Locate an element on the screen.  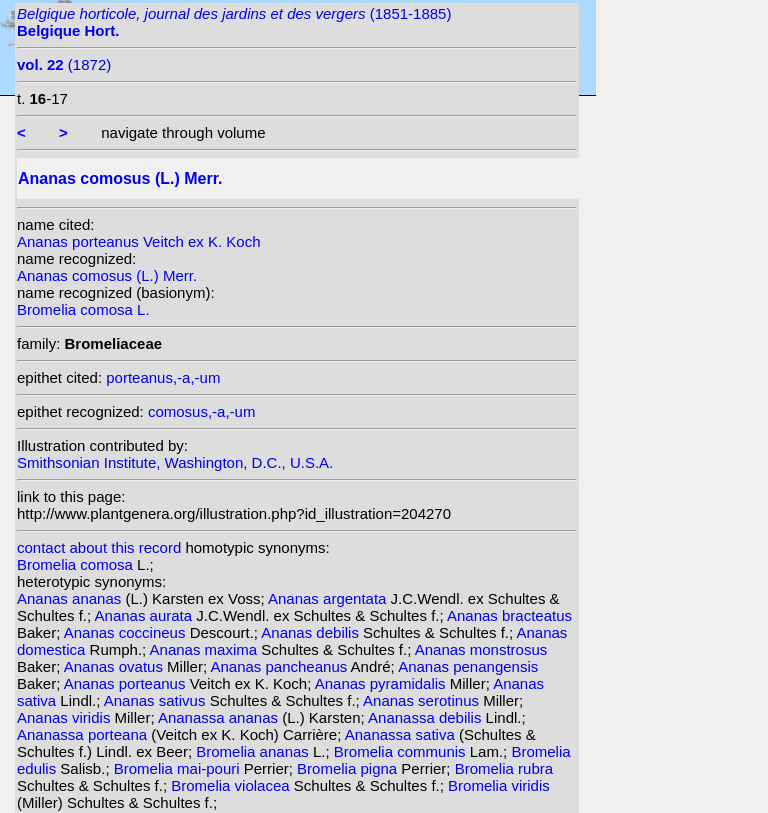
Bromelia pigna is located at coordinates (349, 768).